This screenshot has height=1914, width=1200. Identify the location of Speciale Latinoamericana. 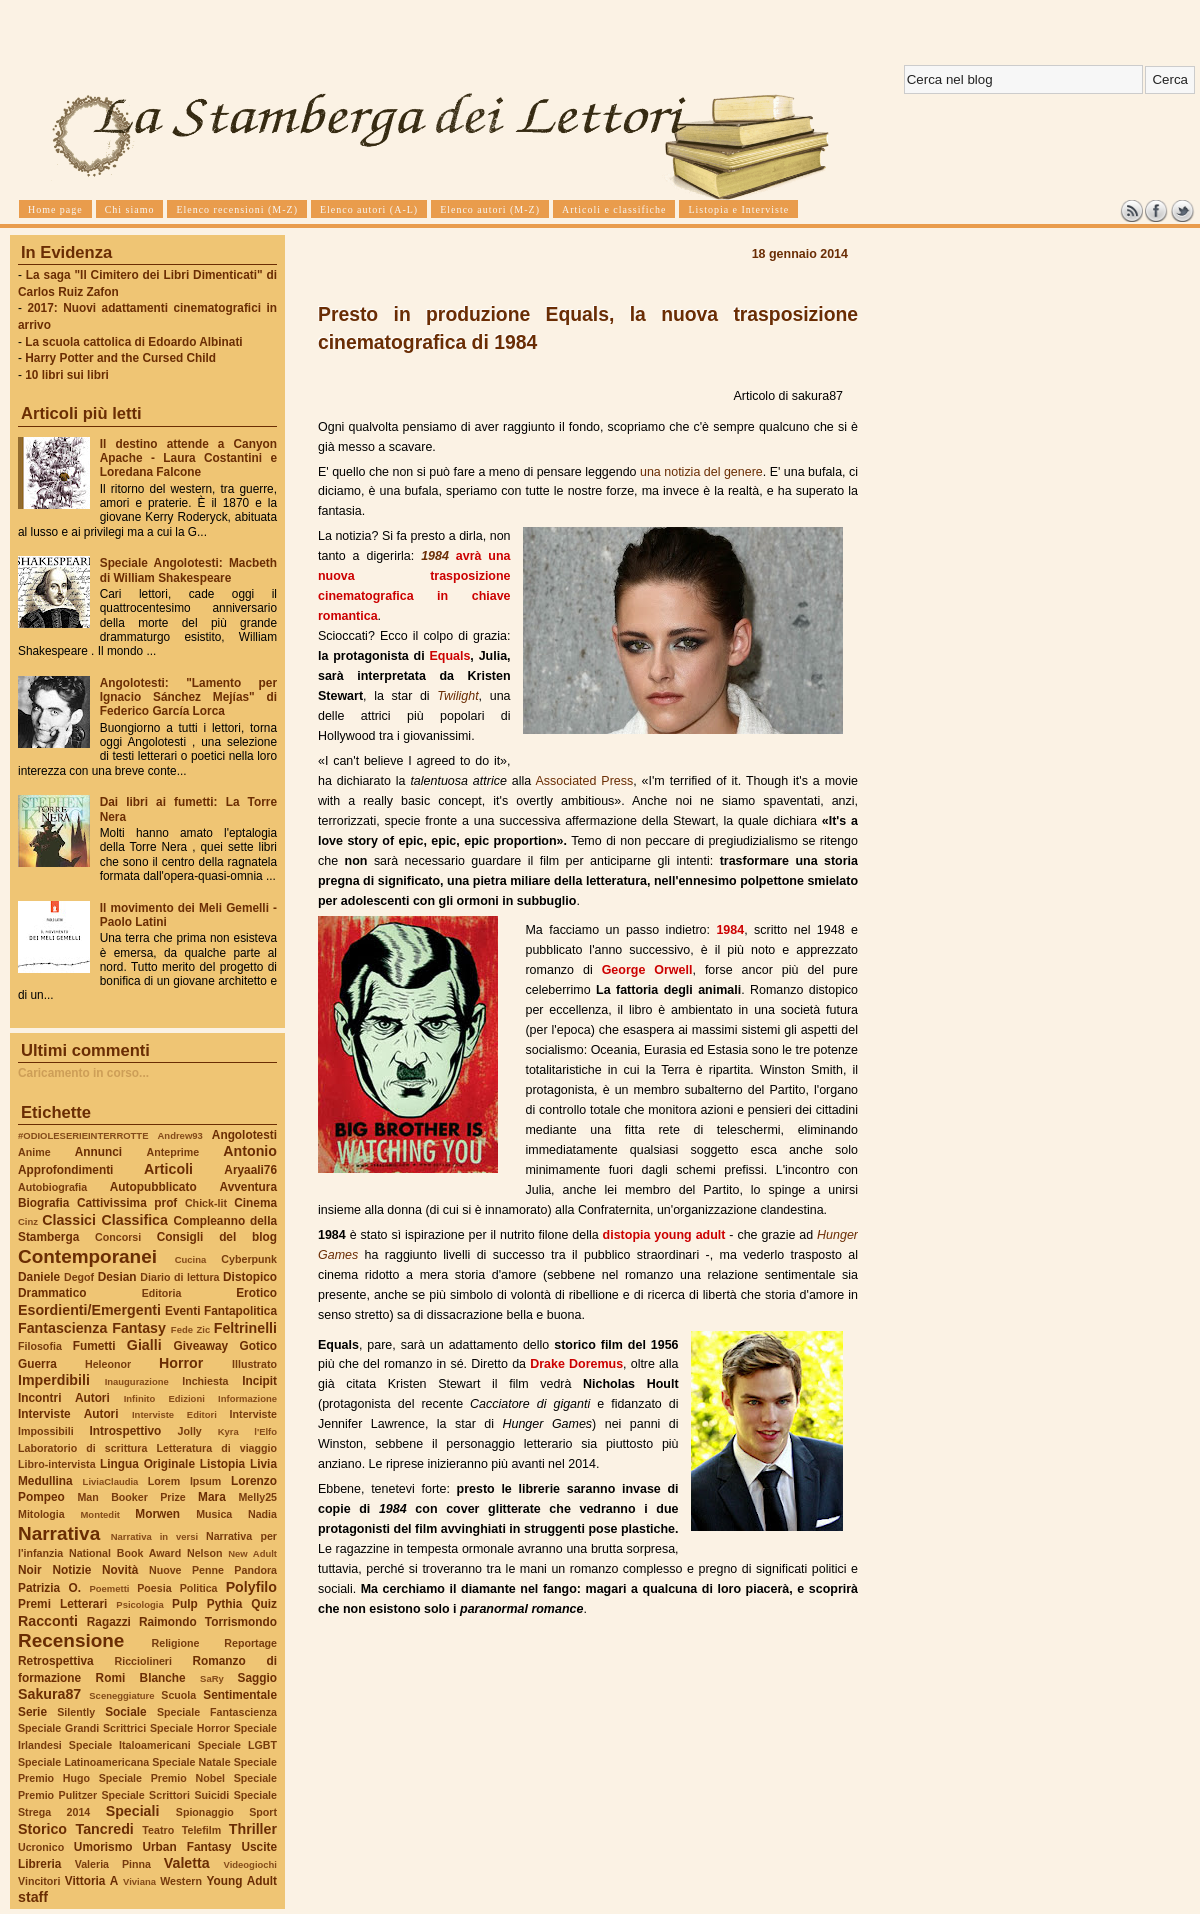
(83, 1762).